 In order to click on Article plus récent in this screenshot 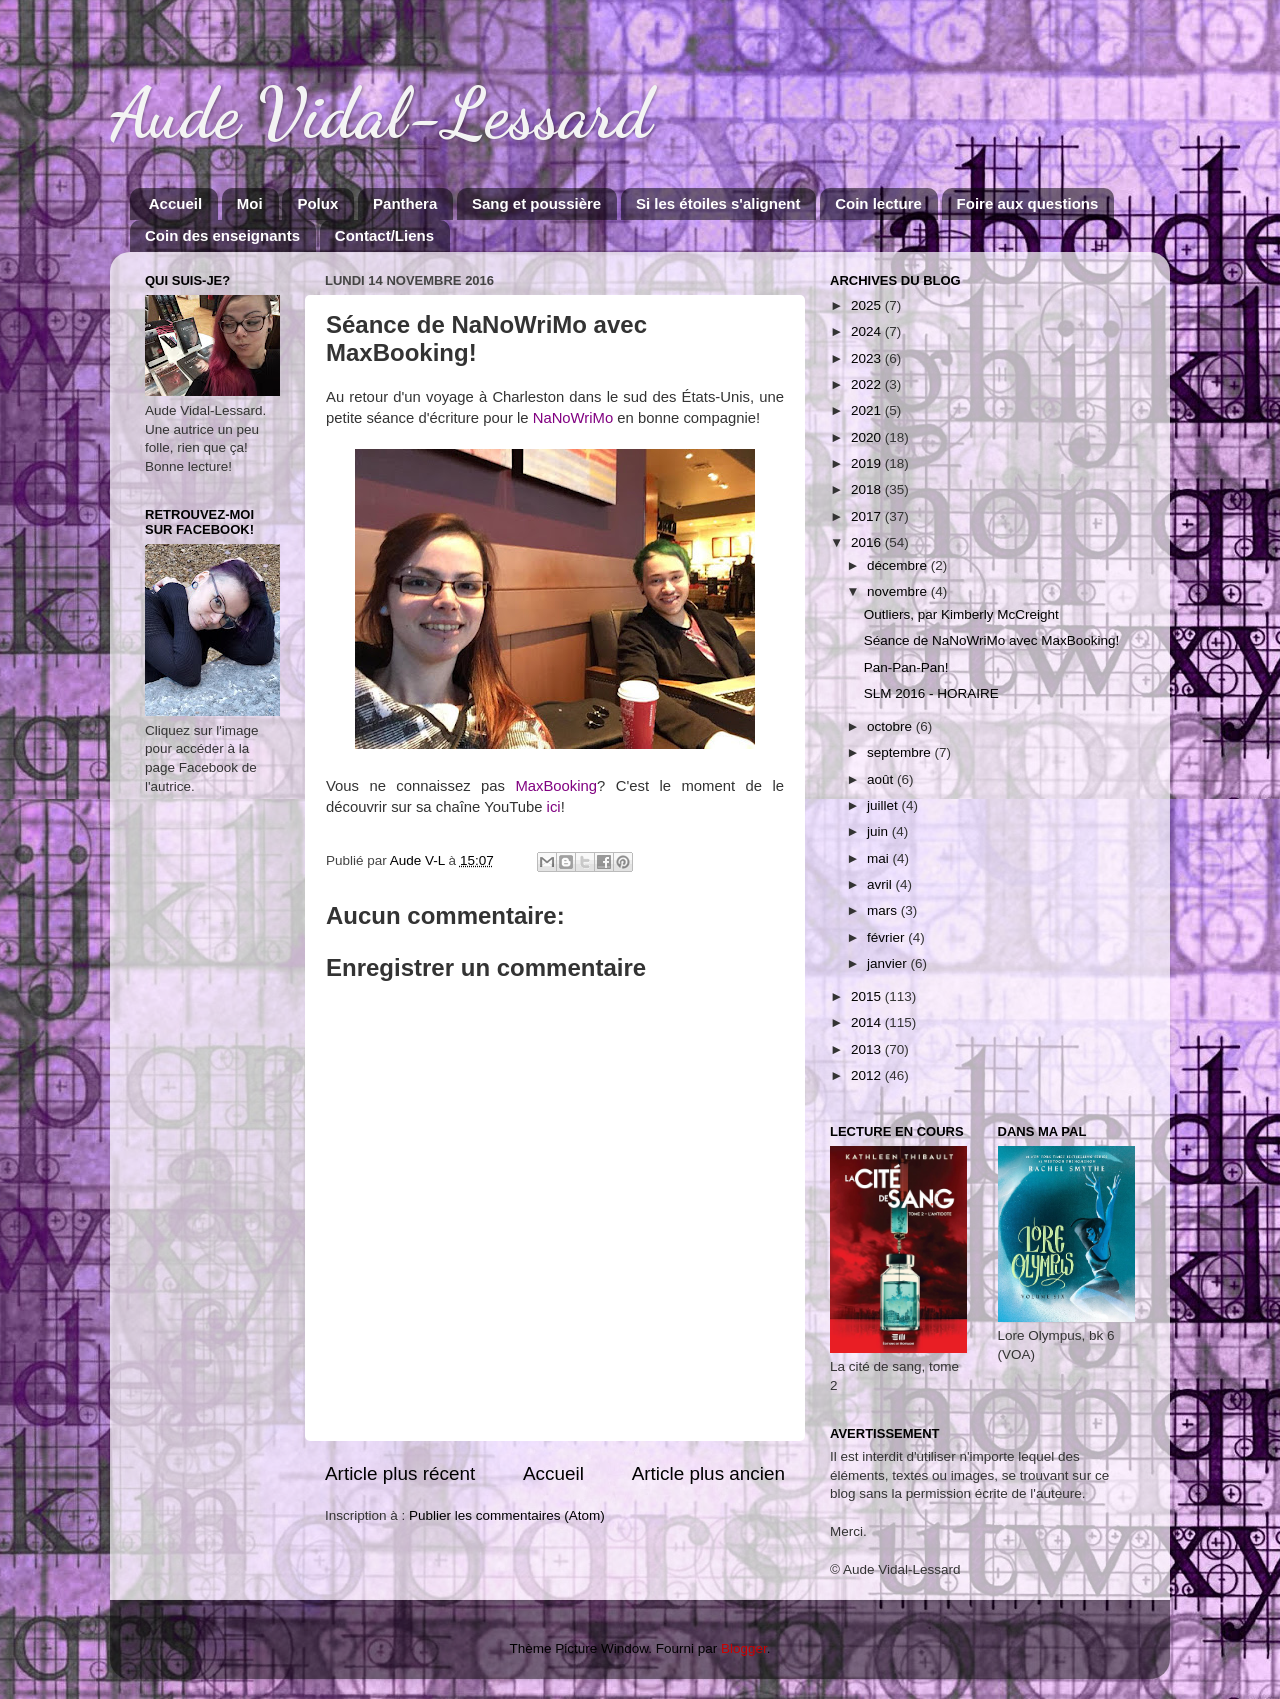, I will do `click(400, 1473)`.